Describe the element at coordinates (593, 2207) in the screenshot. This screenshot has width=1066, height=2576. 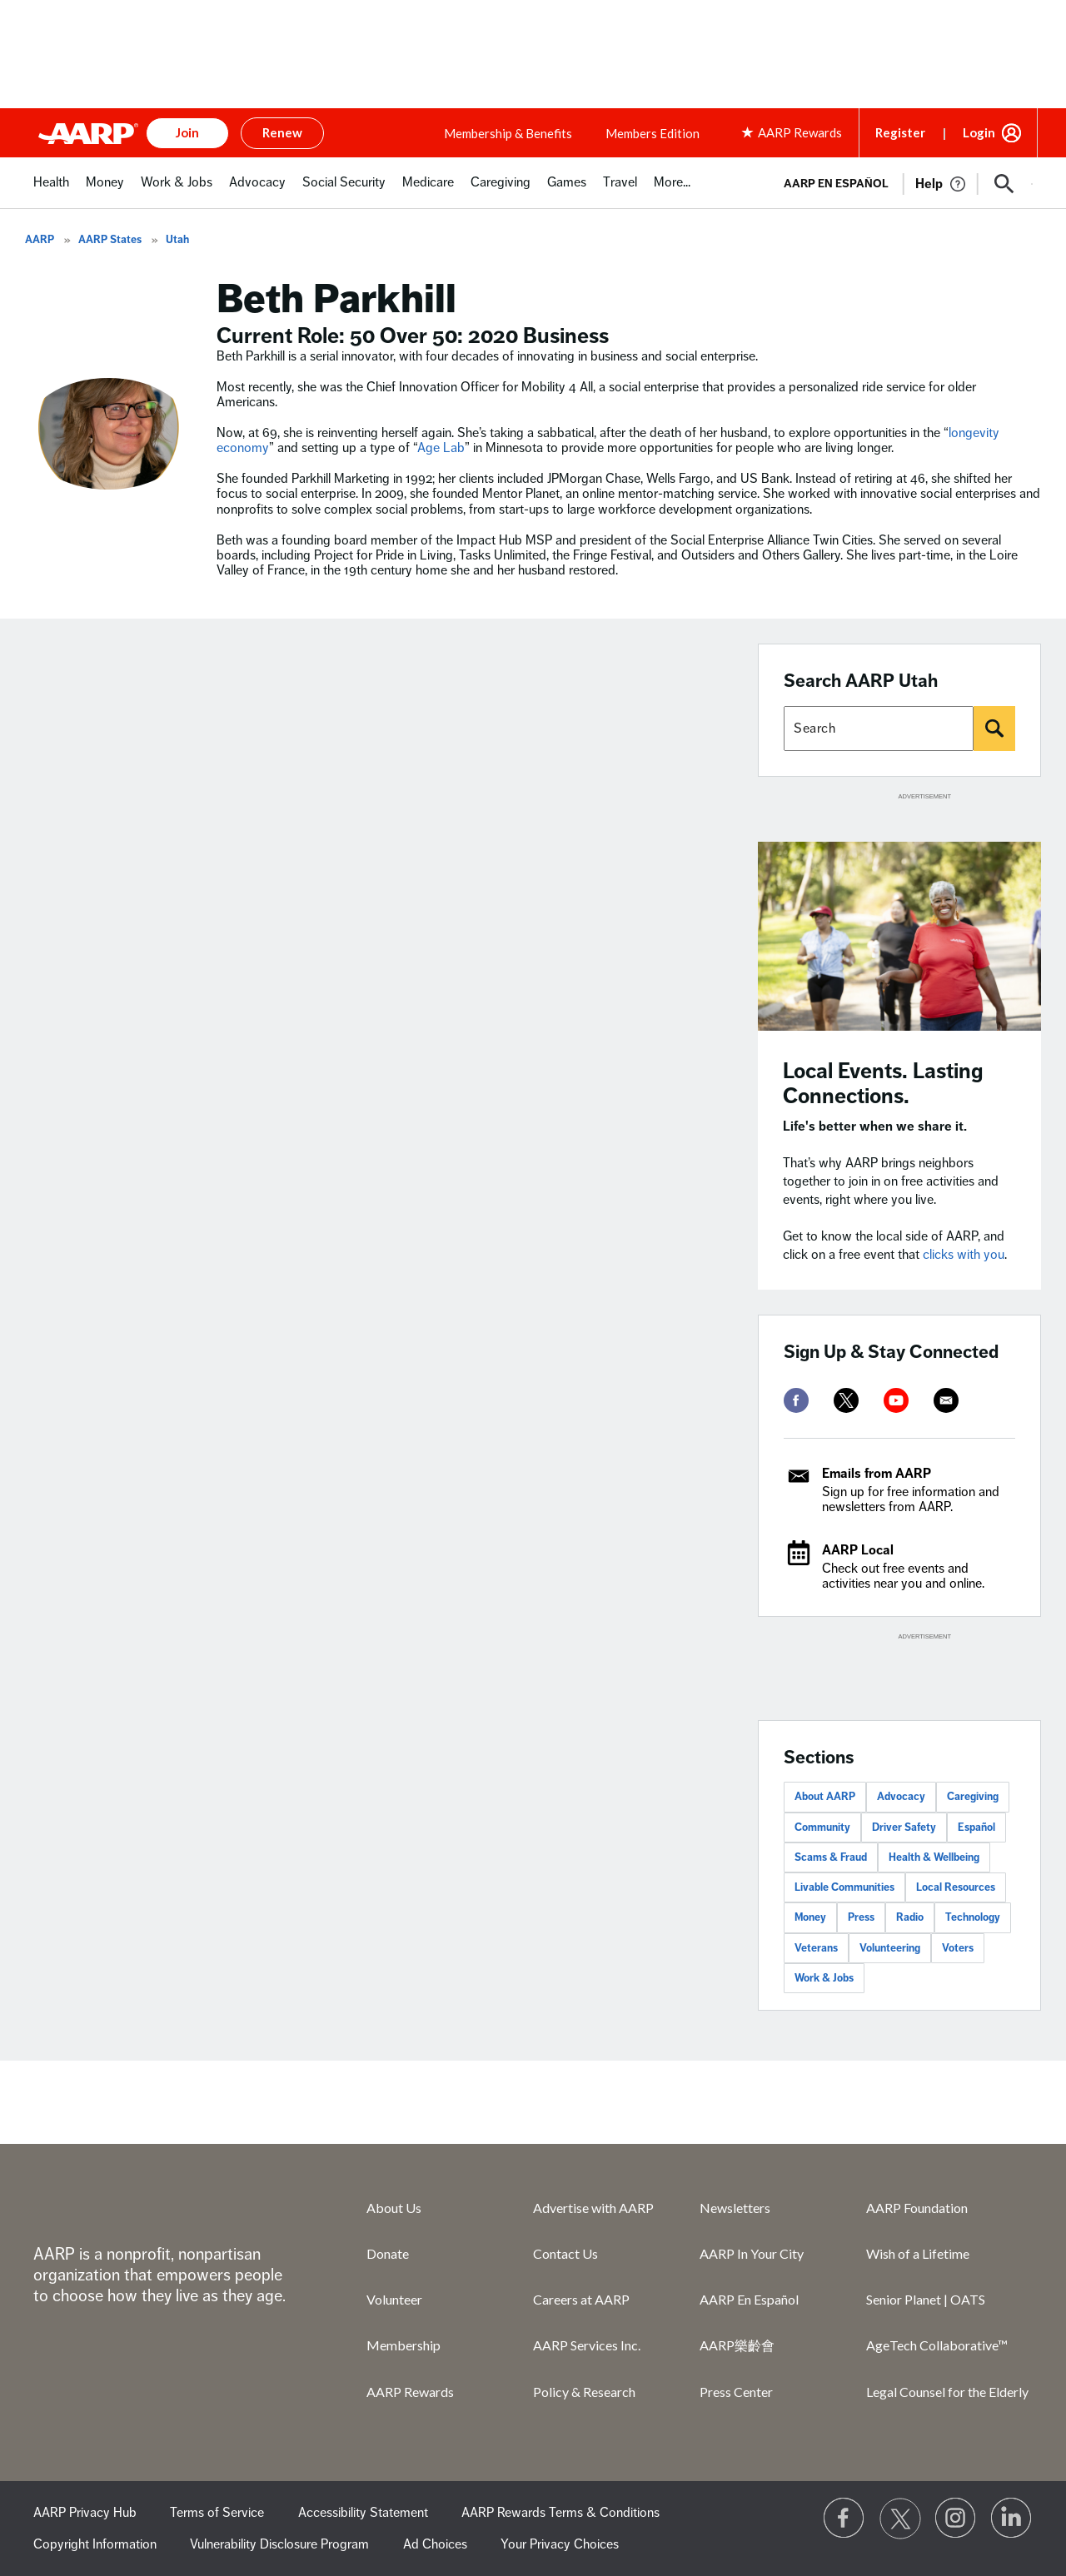
I see `Advertise with AARP` at that location.